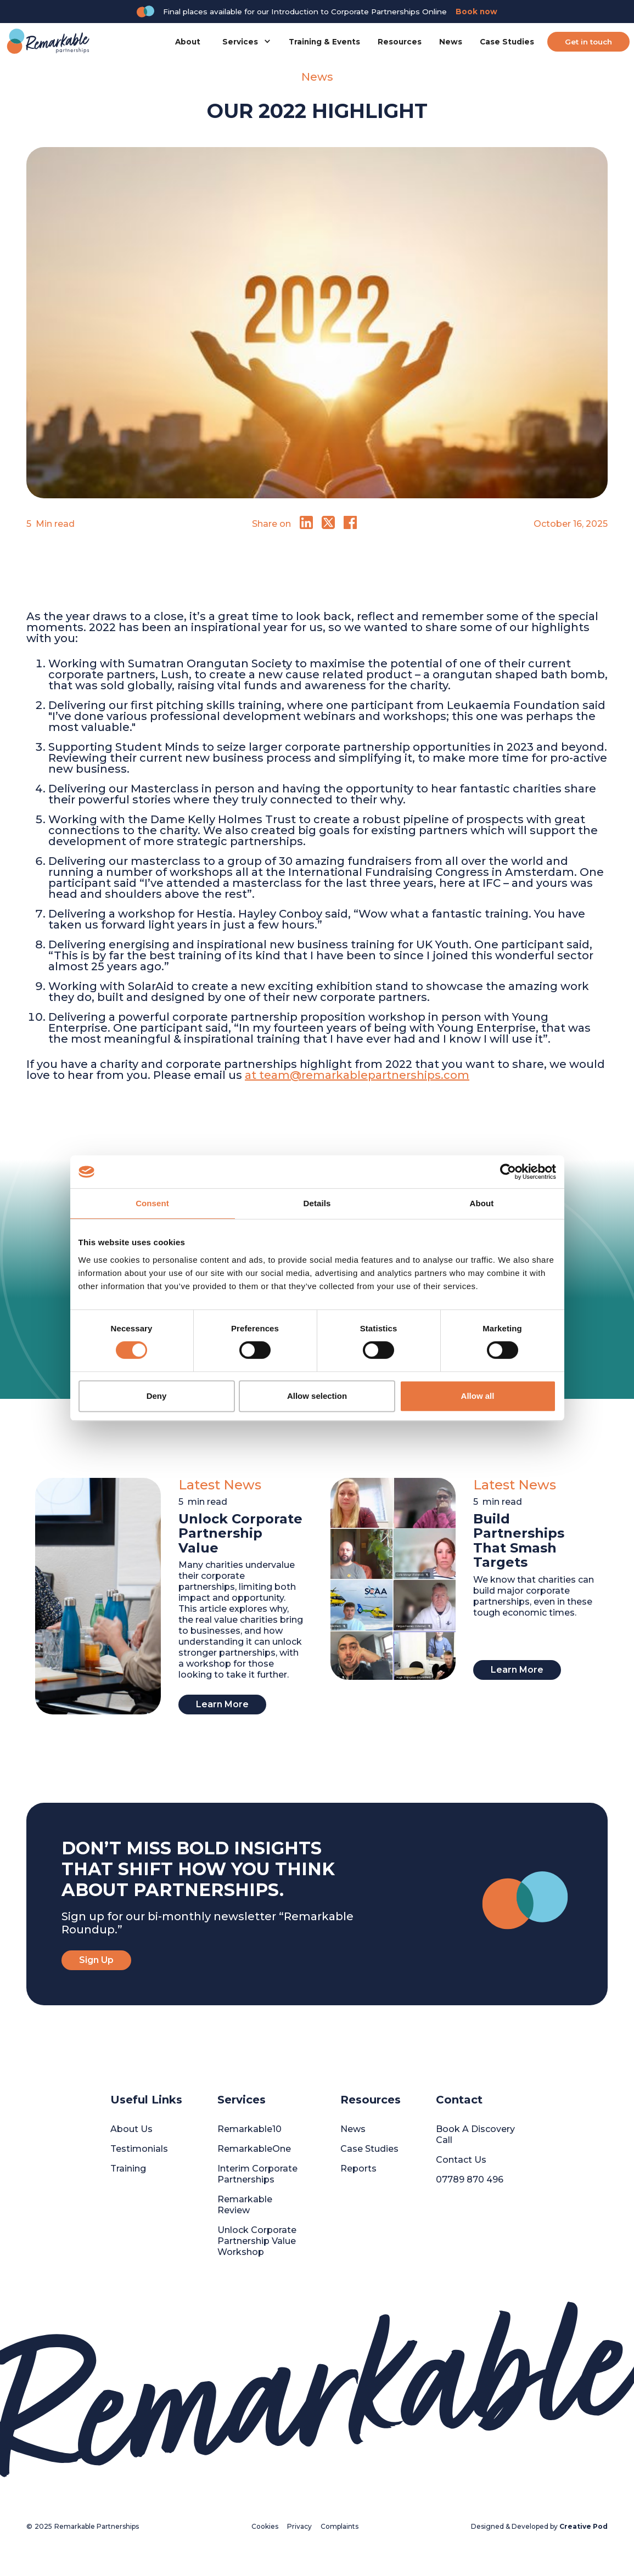 Image resolution: width=634 pixels, height=2576 pixels. I want to click on Details [tab], so click(317, 1203).